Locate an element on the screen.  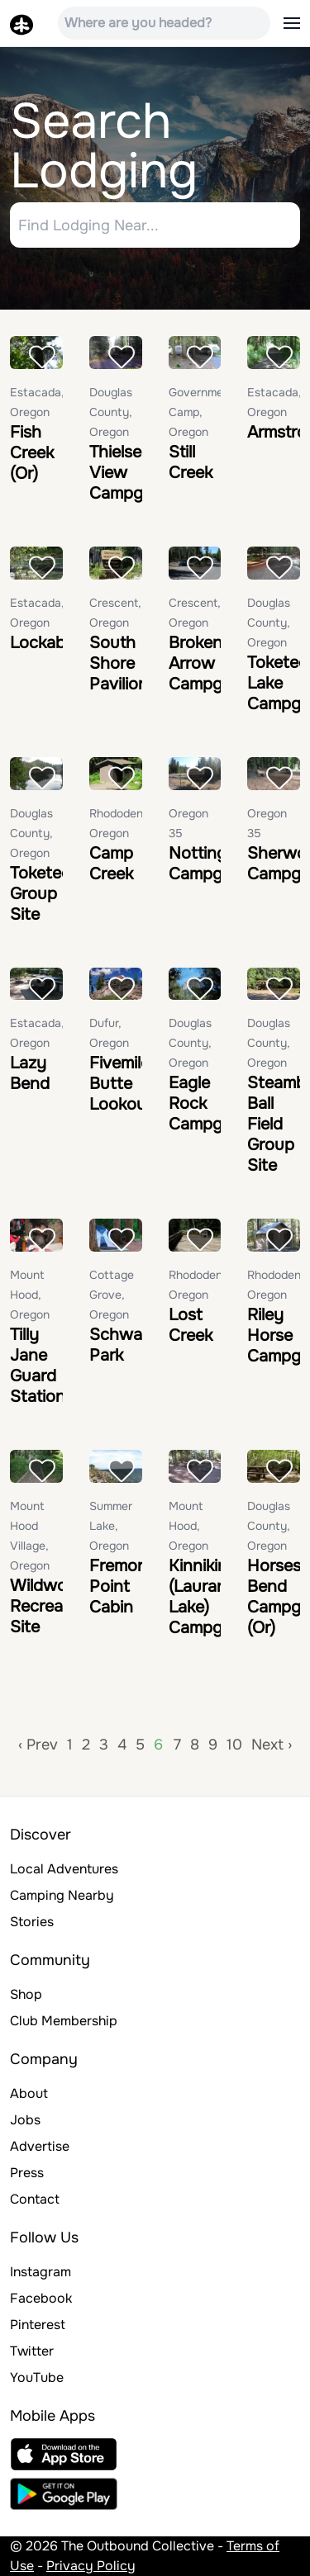
Press is located at coordinates (27, 2172).